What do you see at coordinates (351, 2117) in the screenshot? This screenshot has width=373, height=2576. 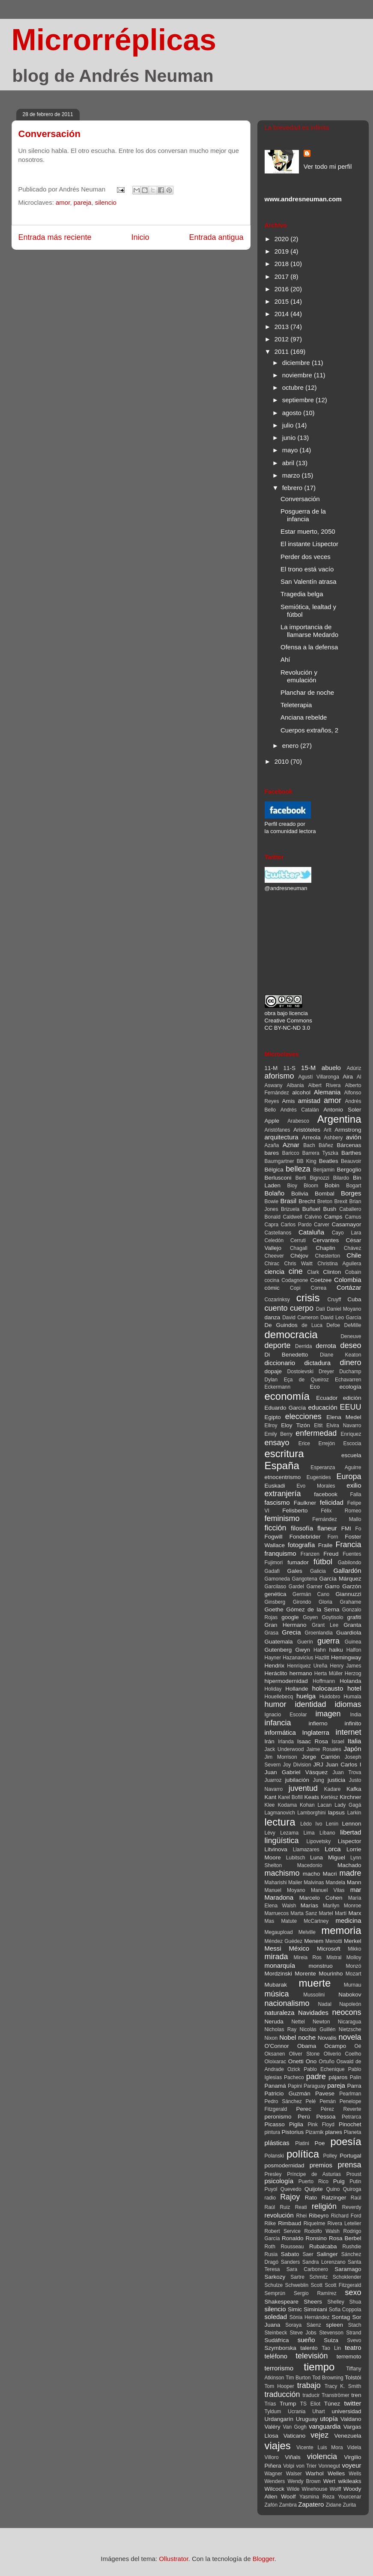 I see `Petrarca` at bounding box center [351, 2117].